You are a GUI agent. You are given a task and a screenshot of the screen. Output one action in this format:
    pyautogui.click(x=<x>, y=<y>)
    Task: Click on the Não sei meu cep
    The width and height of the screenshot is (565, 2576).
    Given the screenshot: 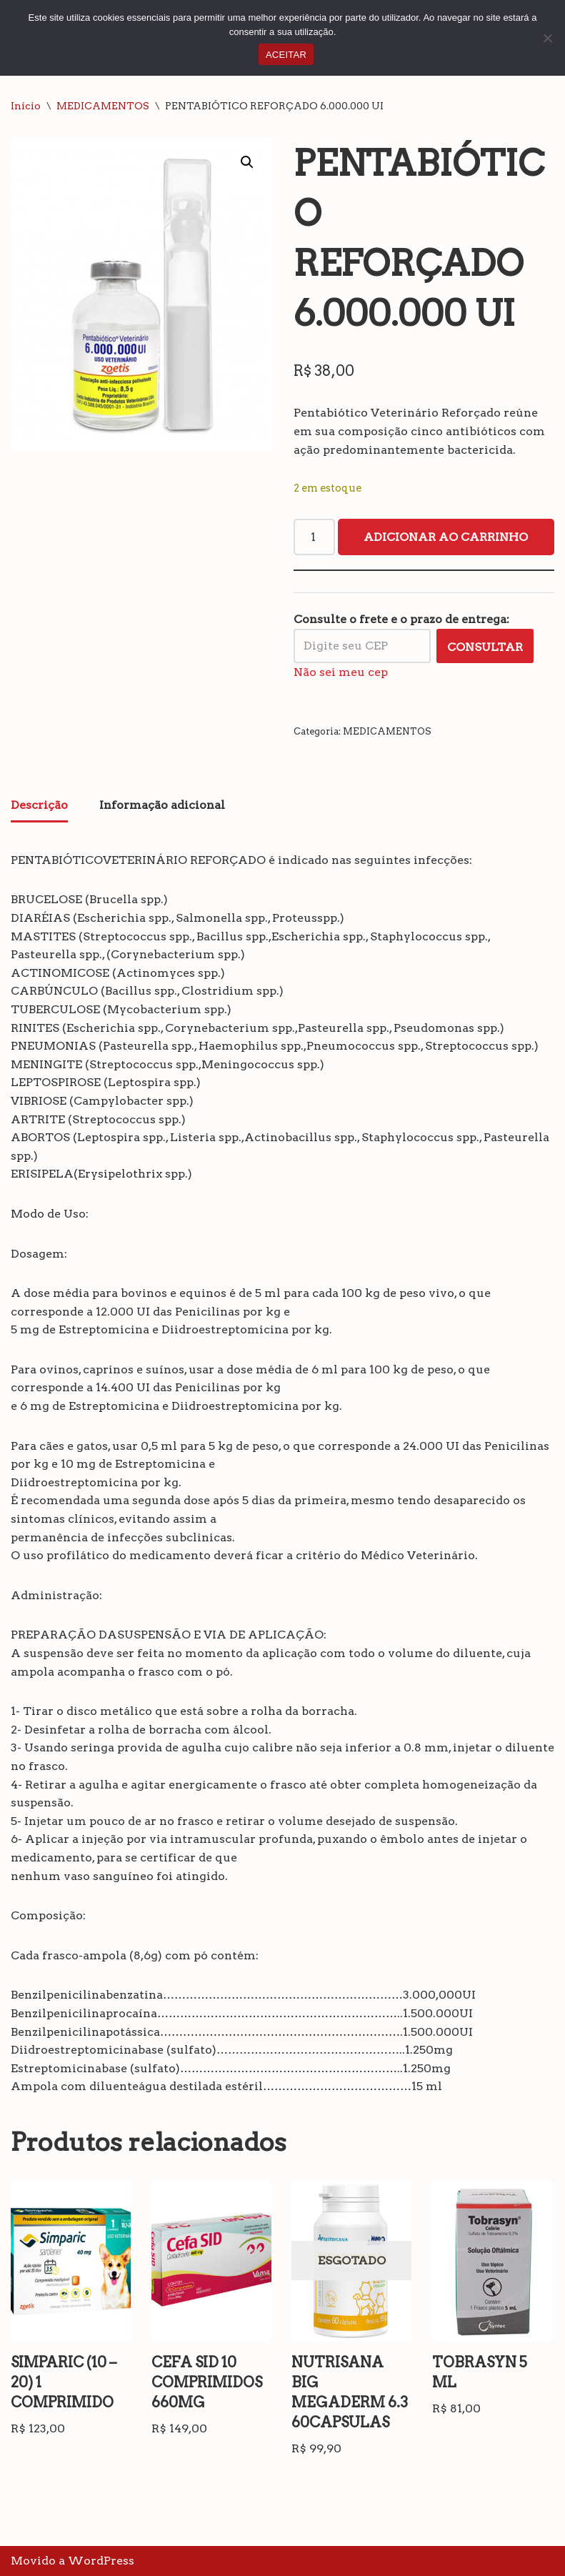 What is the action you would take?
    pyautogui.click(x=341, y=672)
    